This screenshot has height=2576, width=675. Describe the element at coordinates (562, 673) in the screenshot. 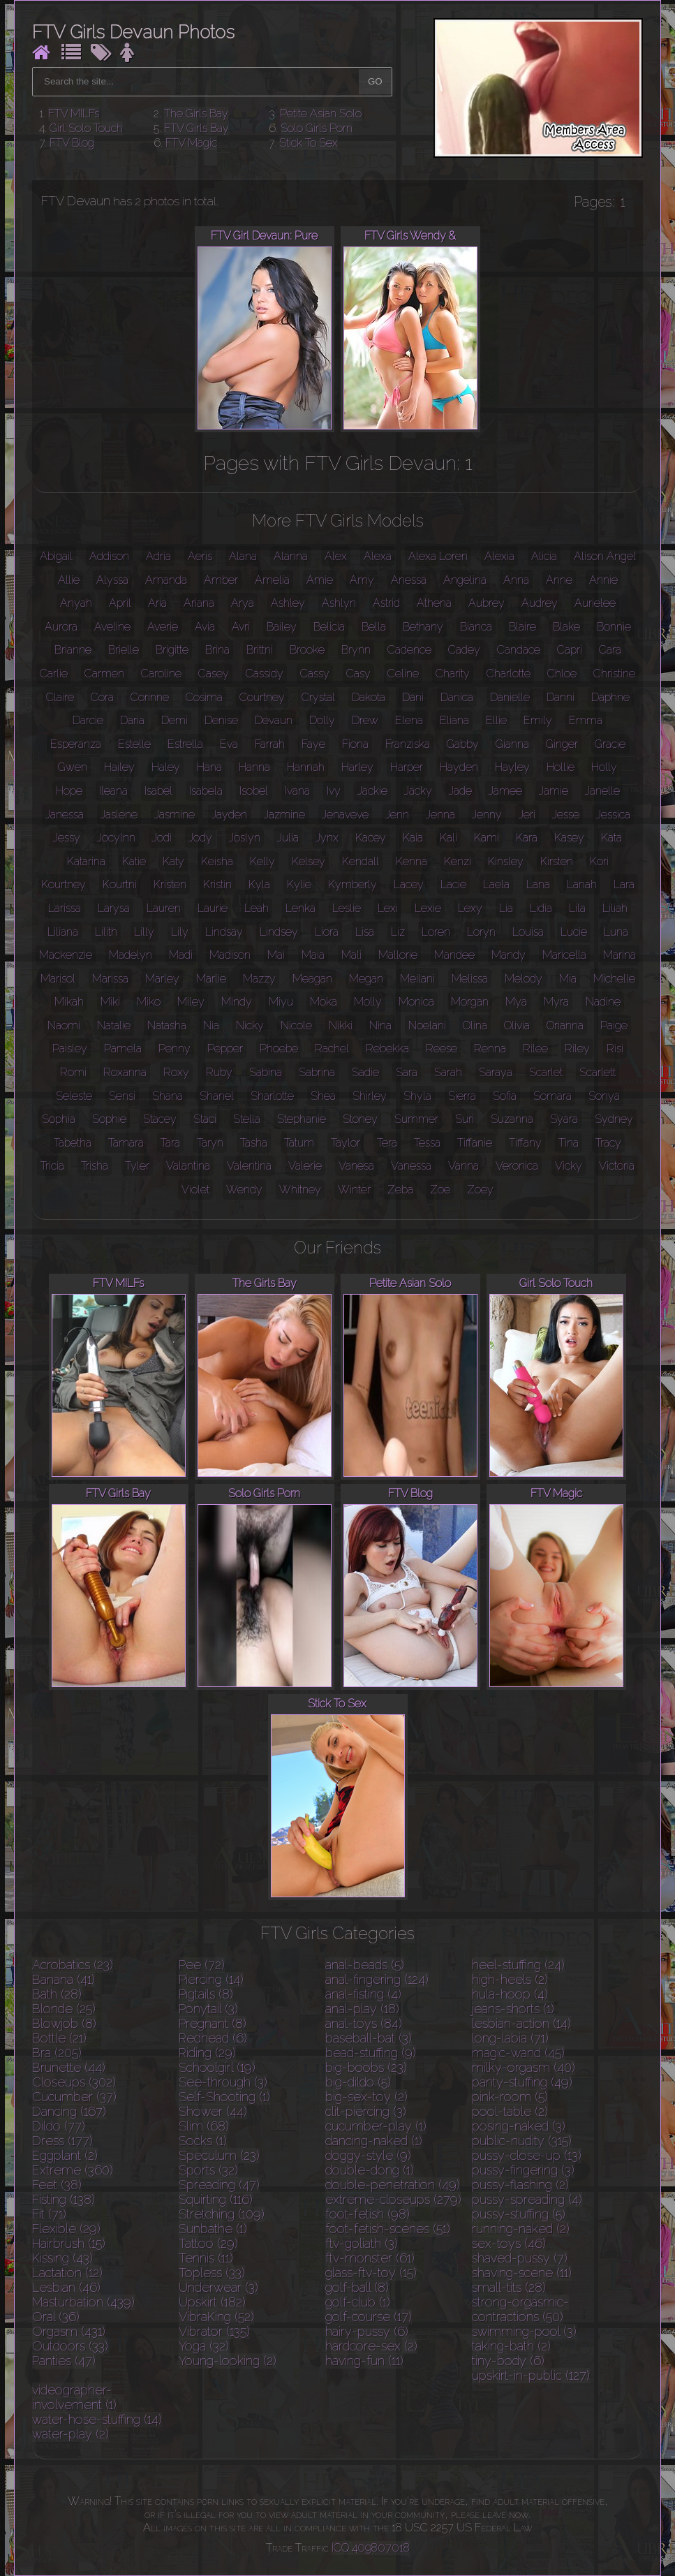

I see `Chloe` at that location.